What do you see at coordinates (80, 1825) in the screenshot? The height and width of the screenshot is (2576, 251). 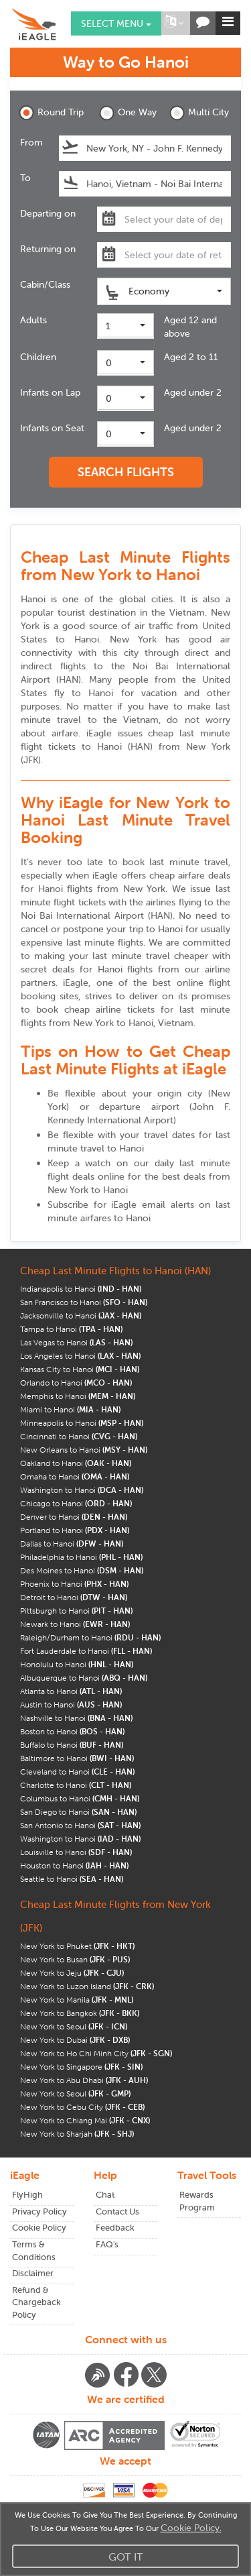 I see `San Antonio to Hanoi` at bounding box center [80, 1825].